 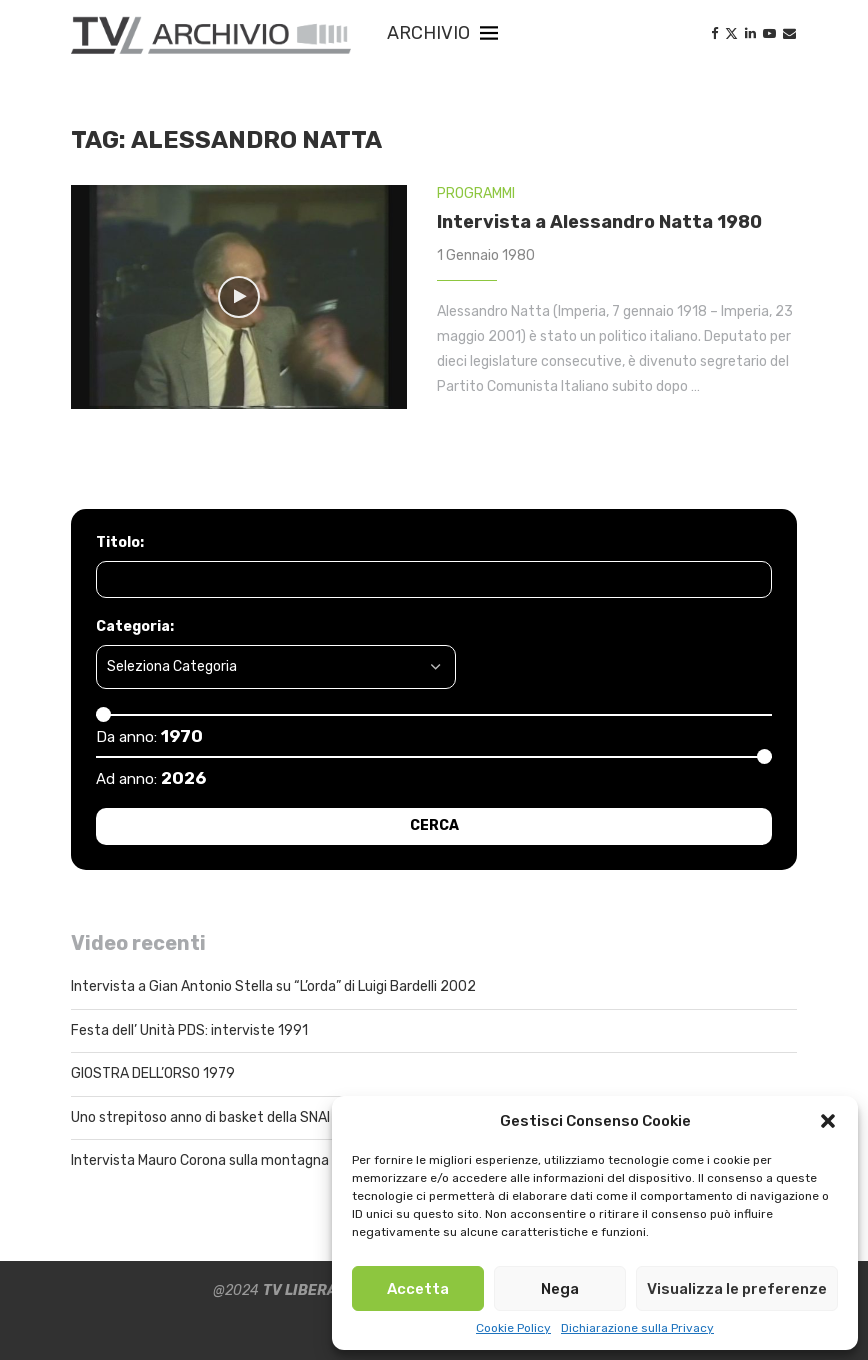 What do you see at coordinates (120, 542) in the screenshot?
I see `Titolo:` at bounding box center [120, 542].